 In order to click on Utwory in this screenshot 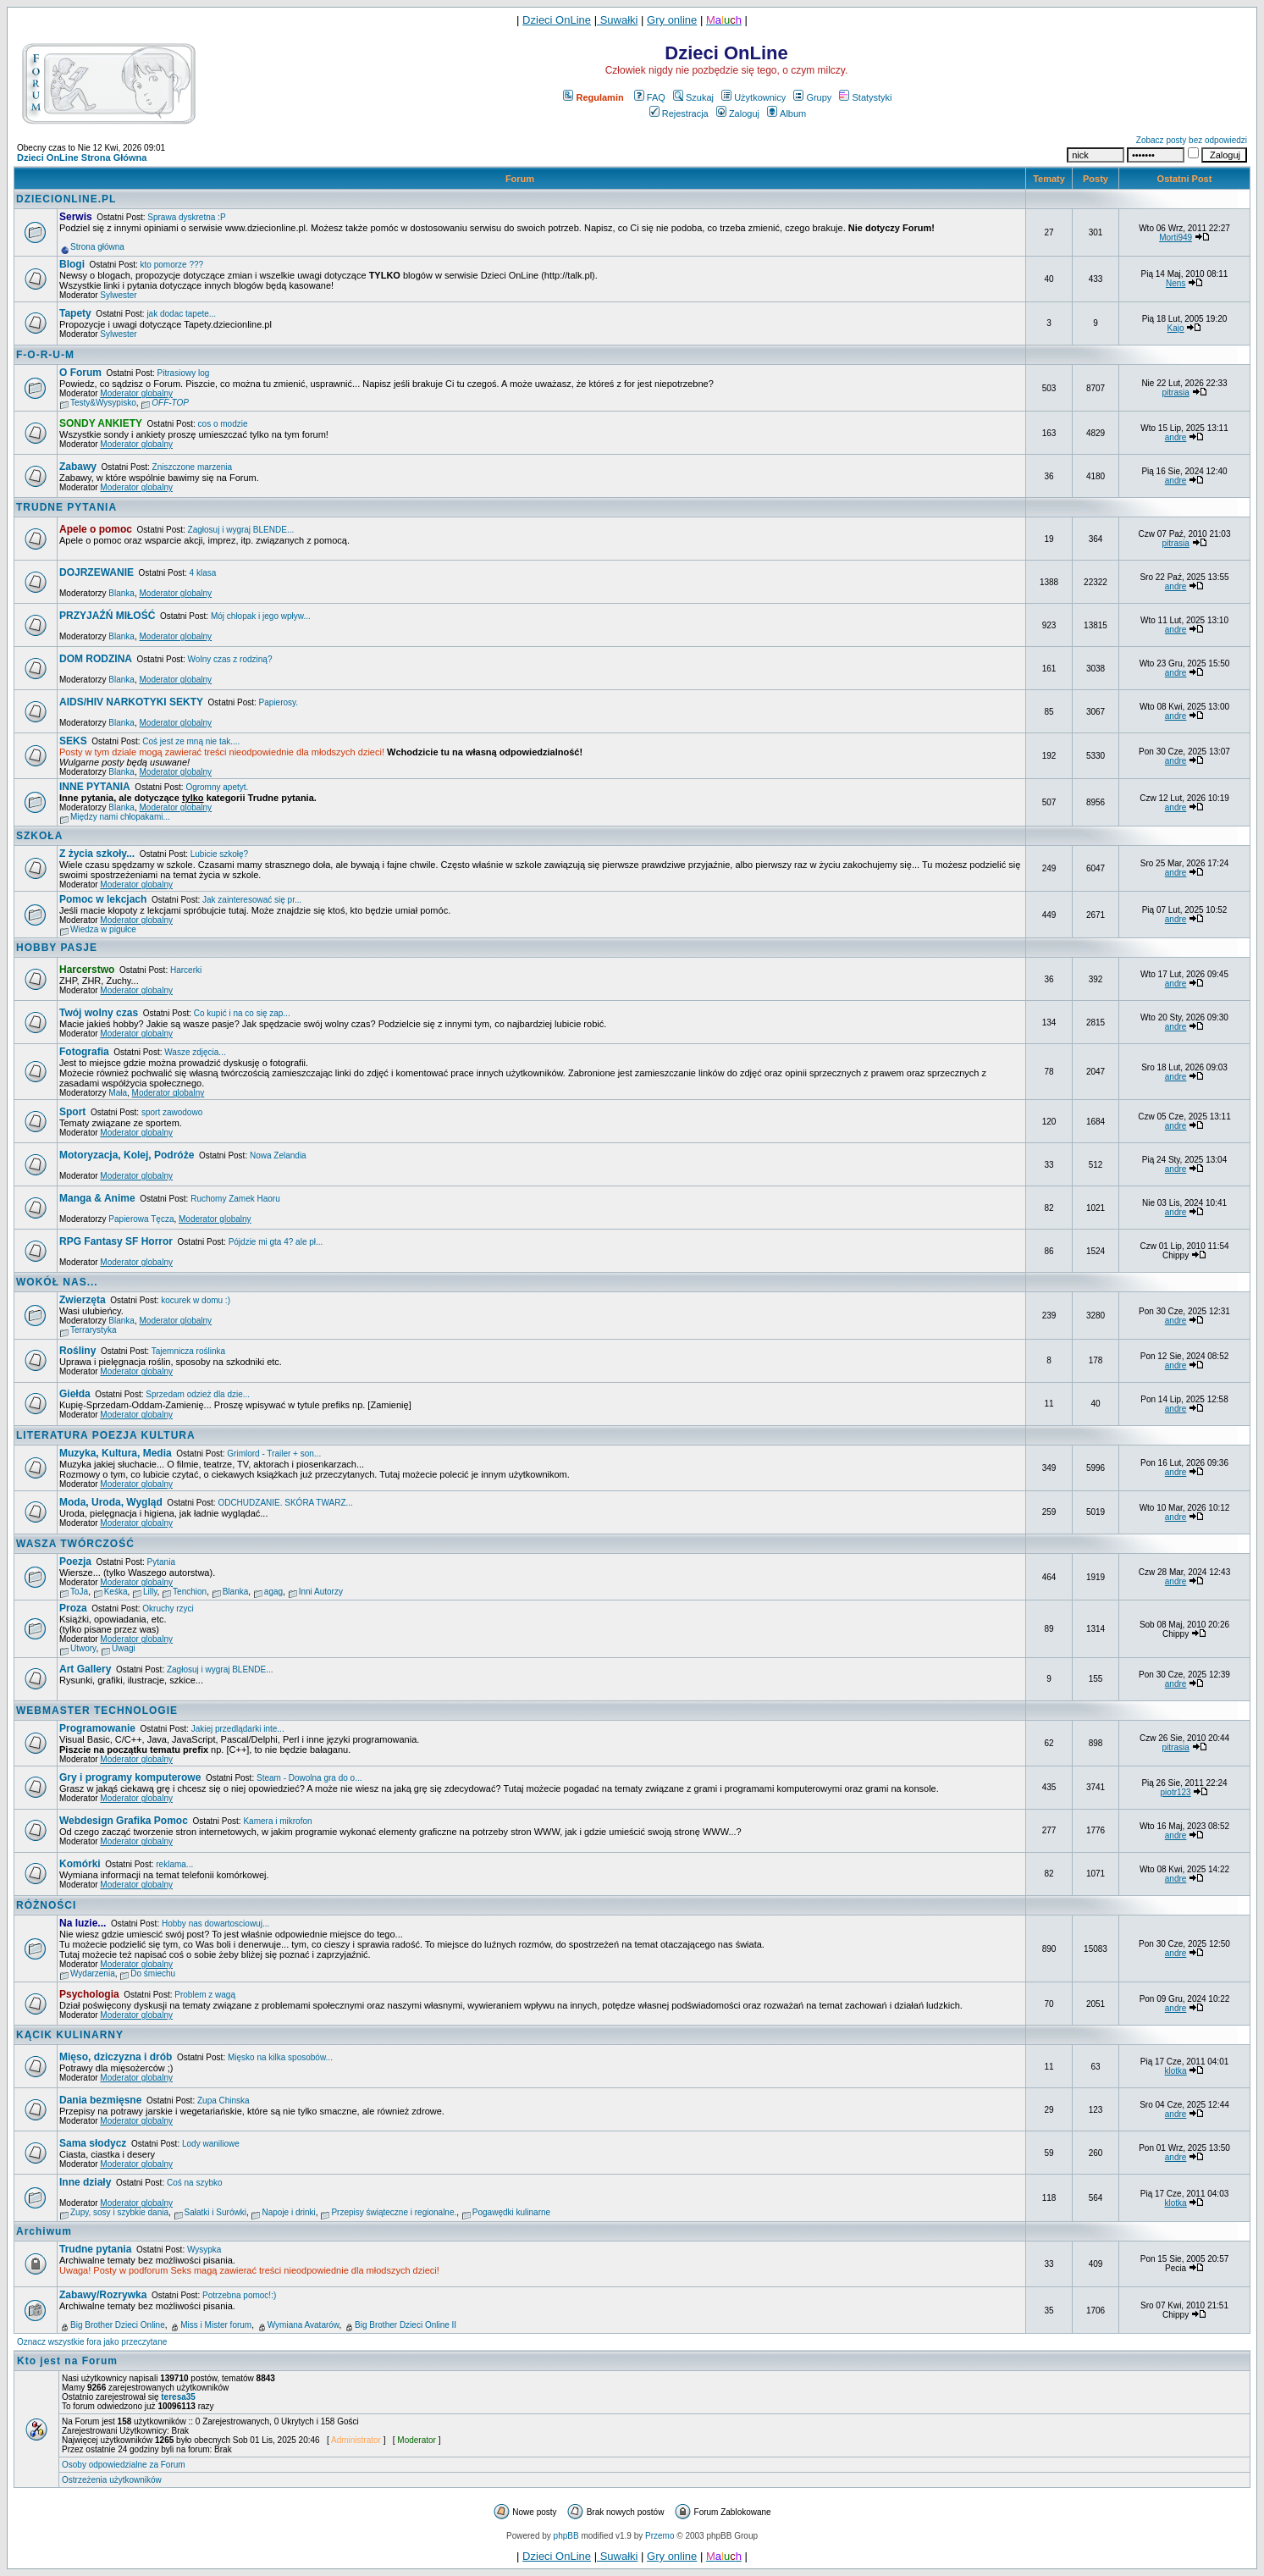, I will do `click(83, 1648)`.